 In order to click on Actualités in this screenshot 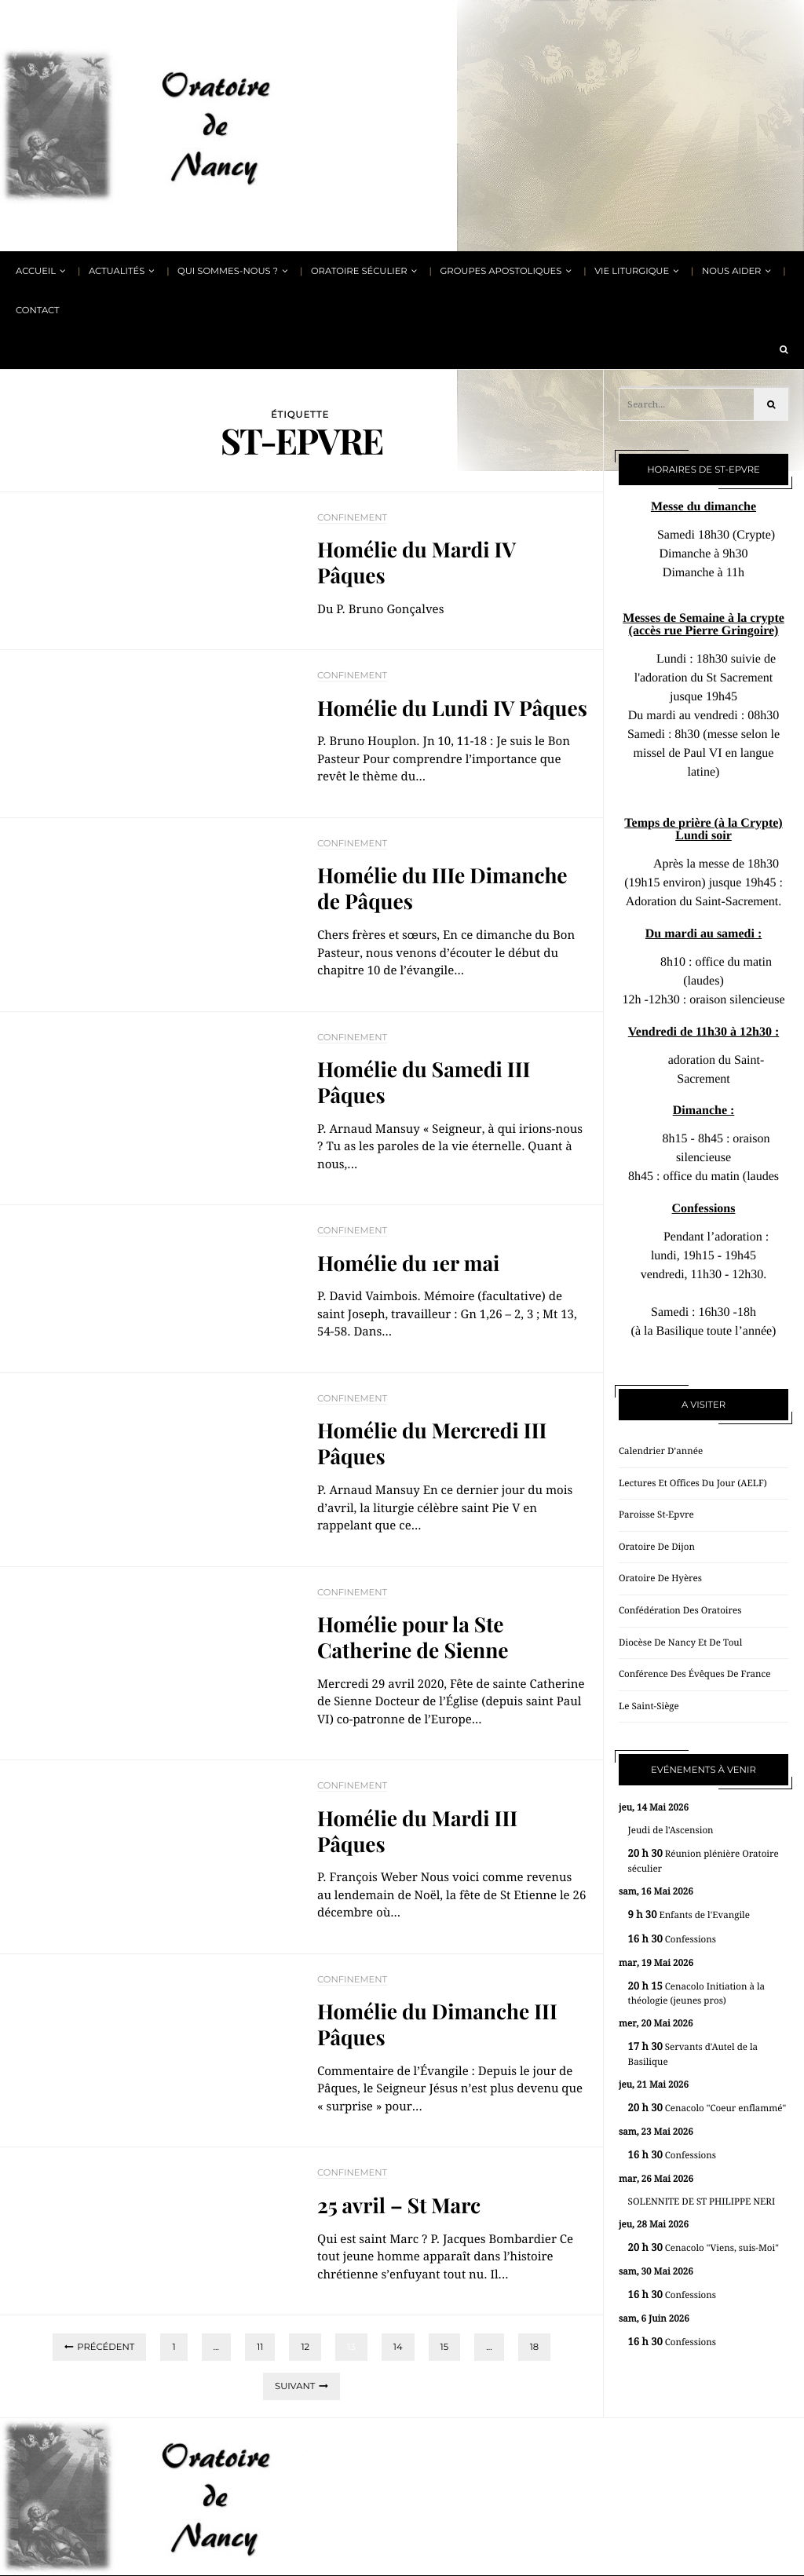, I will do `click(116, 270)`.